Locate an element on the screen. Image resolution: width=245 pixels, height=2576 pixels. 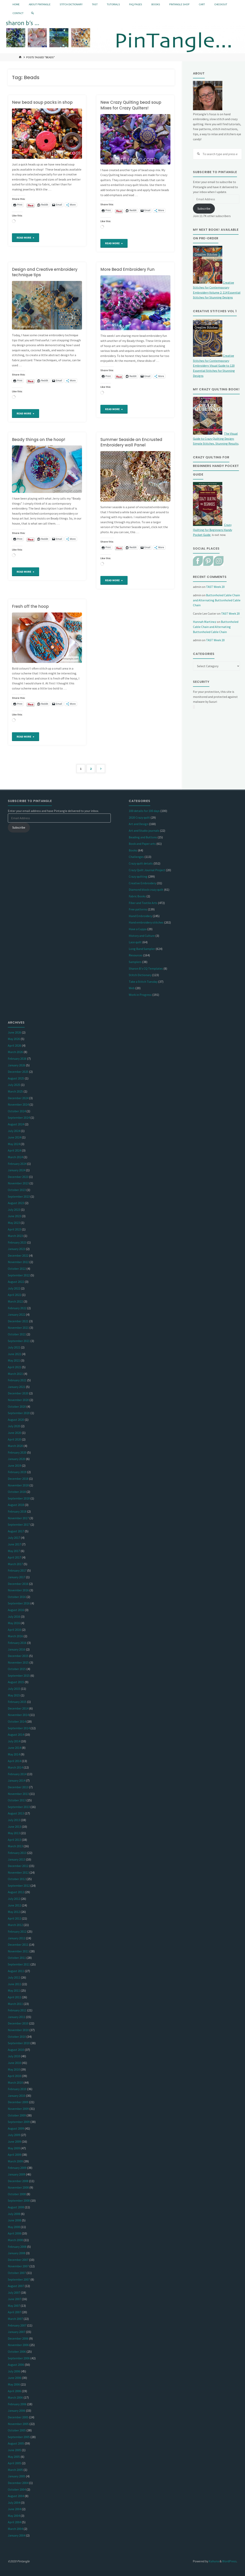
August 2014 is located at coordinates (16, 1734).